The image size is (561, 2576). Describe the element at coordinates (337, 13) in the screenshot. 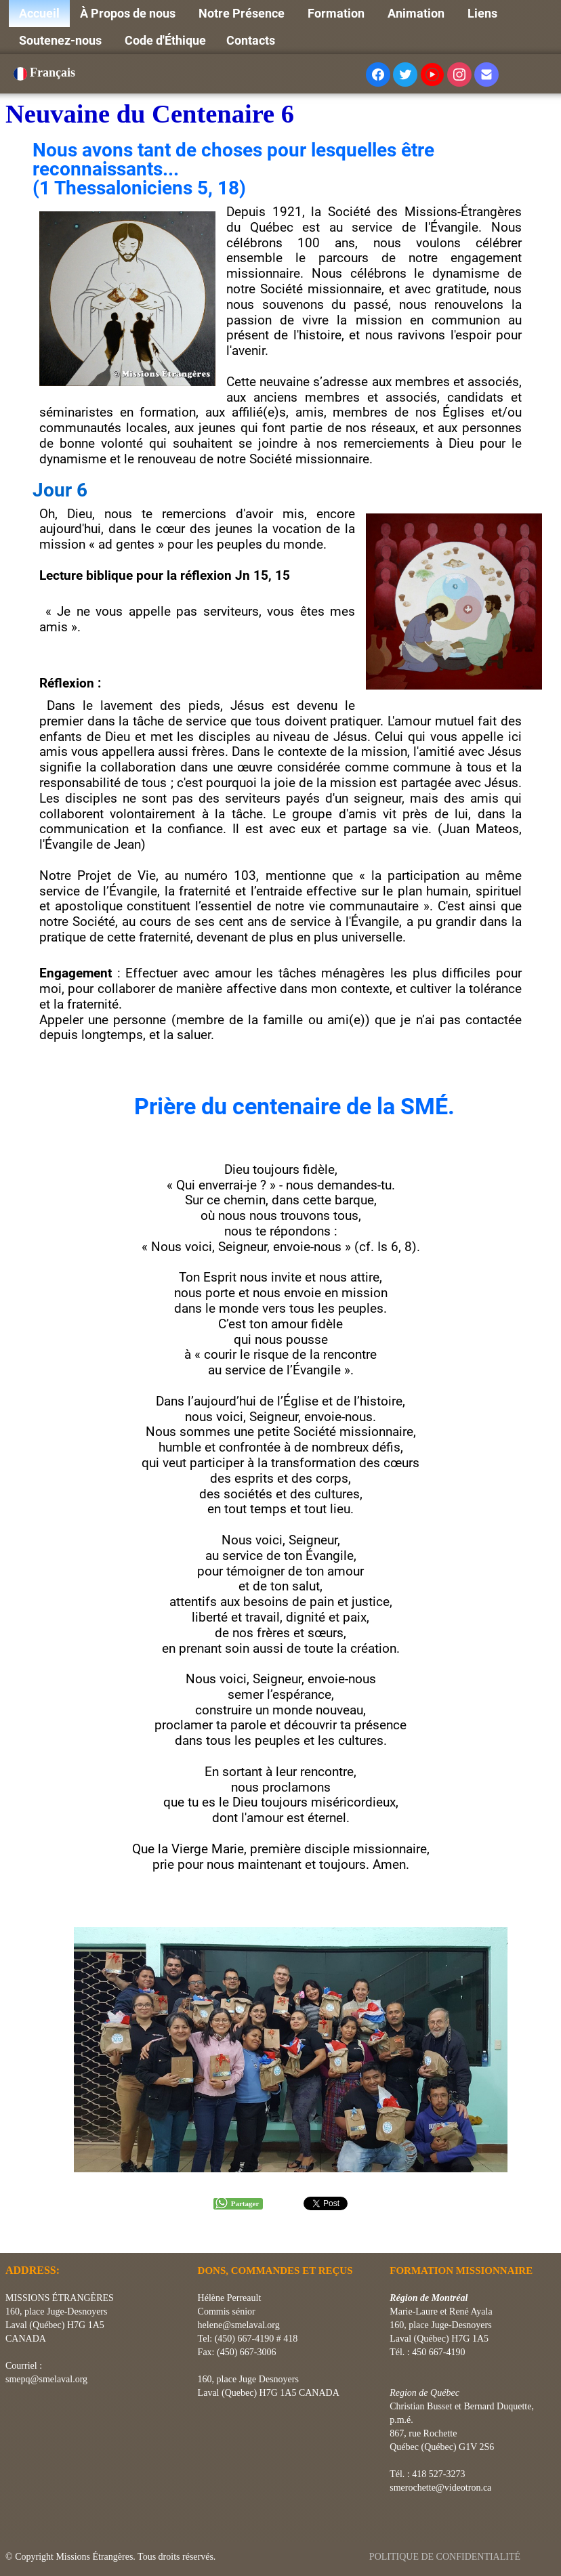

I see `Formation` at that location.